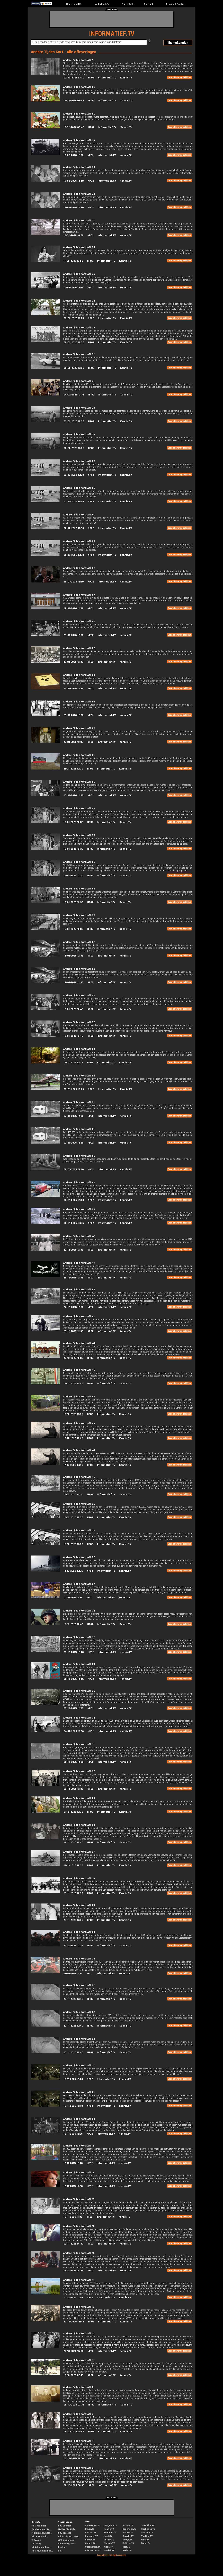 This screenshot has height=2576, width=223. Describe the element at coordinates (79, 1182) in the screenshot. I see `Andere Tijden Kort: Afl. 49` at that location.